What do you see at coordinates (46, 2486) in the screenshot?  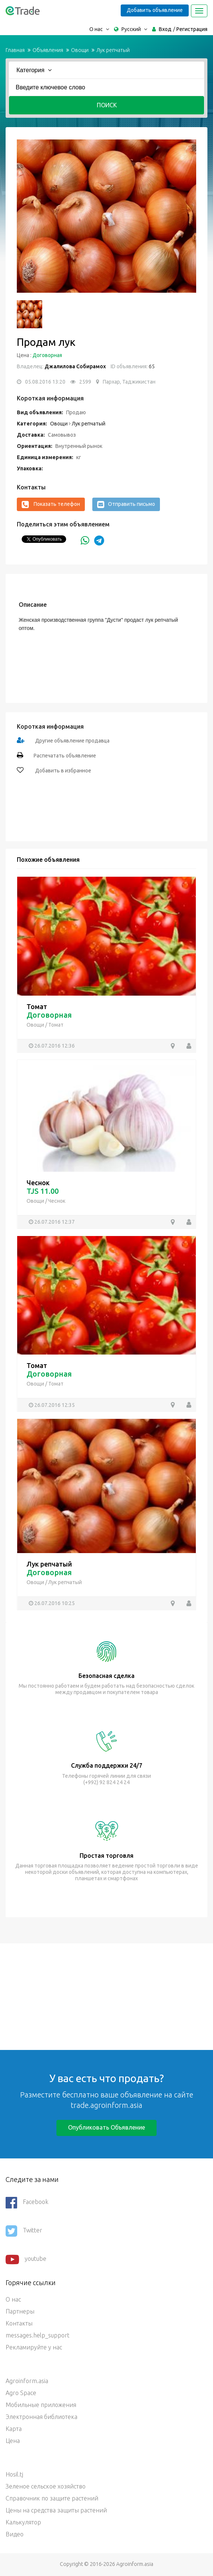 I see `Зеленое сельское хозяйство` at bounding box center [46, 2486].